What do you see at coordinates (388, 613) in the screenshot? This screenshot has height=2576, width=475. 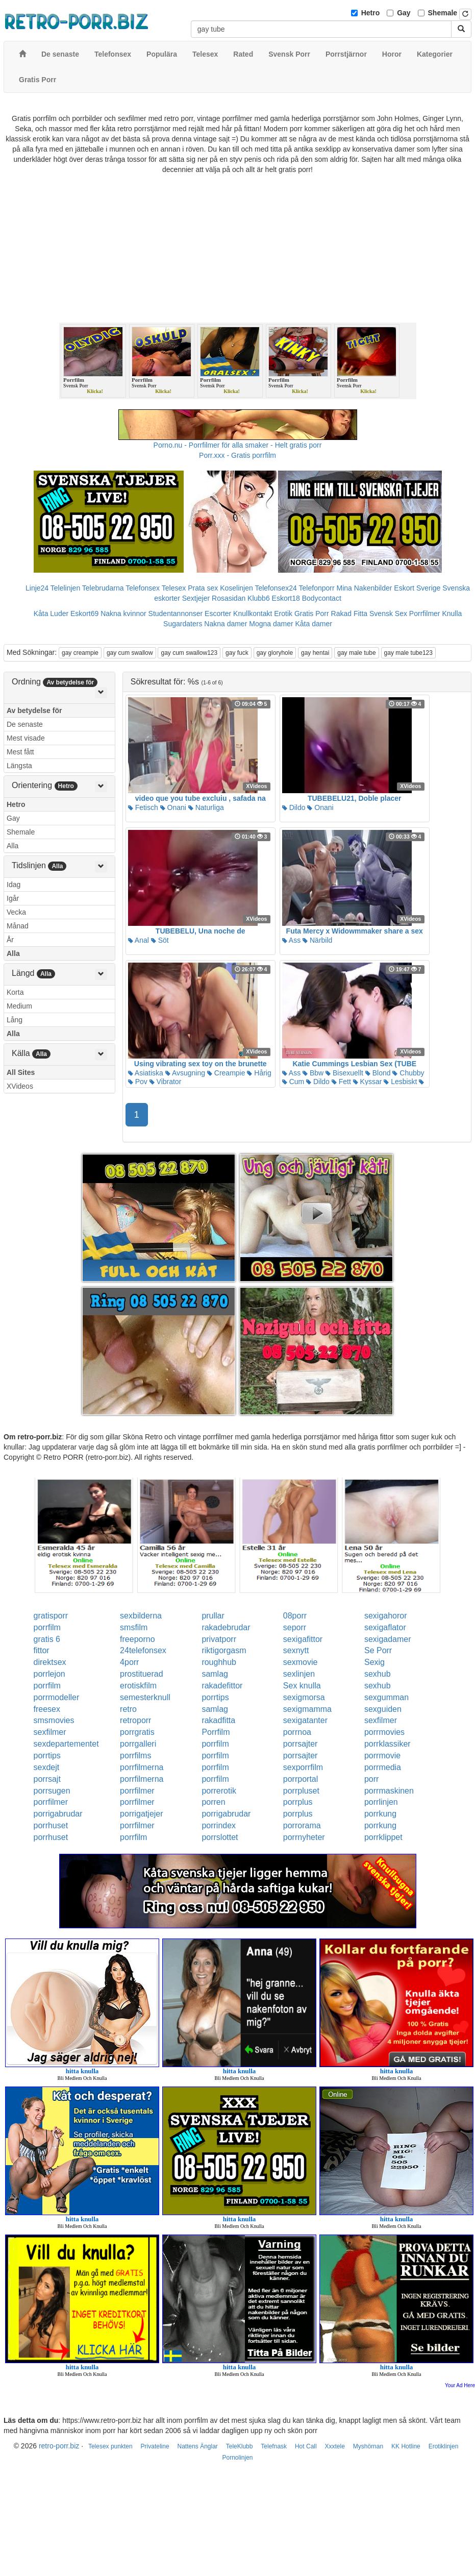 I see `Svensk Sex` at bounding box center [388, 613].